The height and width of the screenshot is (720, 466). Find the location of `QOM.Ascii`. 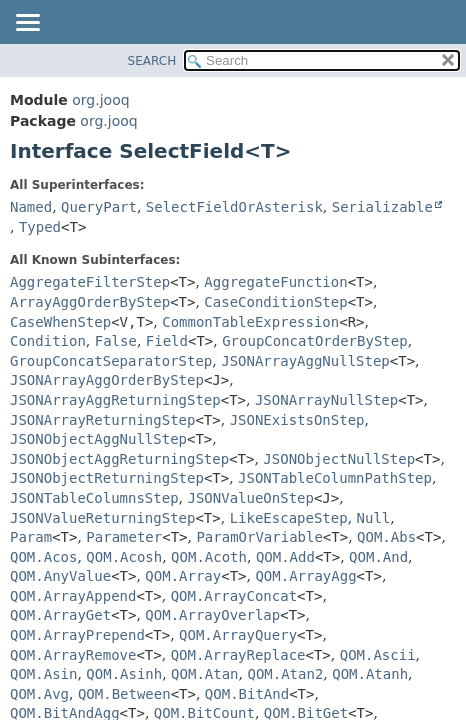

QOM.Ascii is located at coordinates (378, 655).